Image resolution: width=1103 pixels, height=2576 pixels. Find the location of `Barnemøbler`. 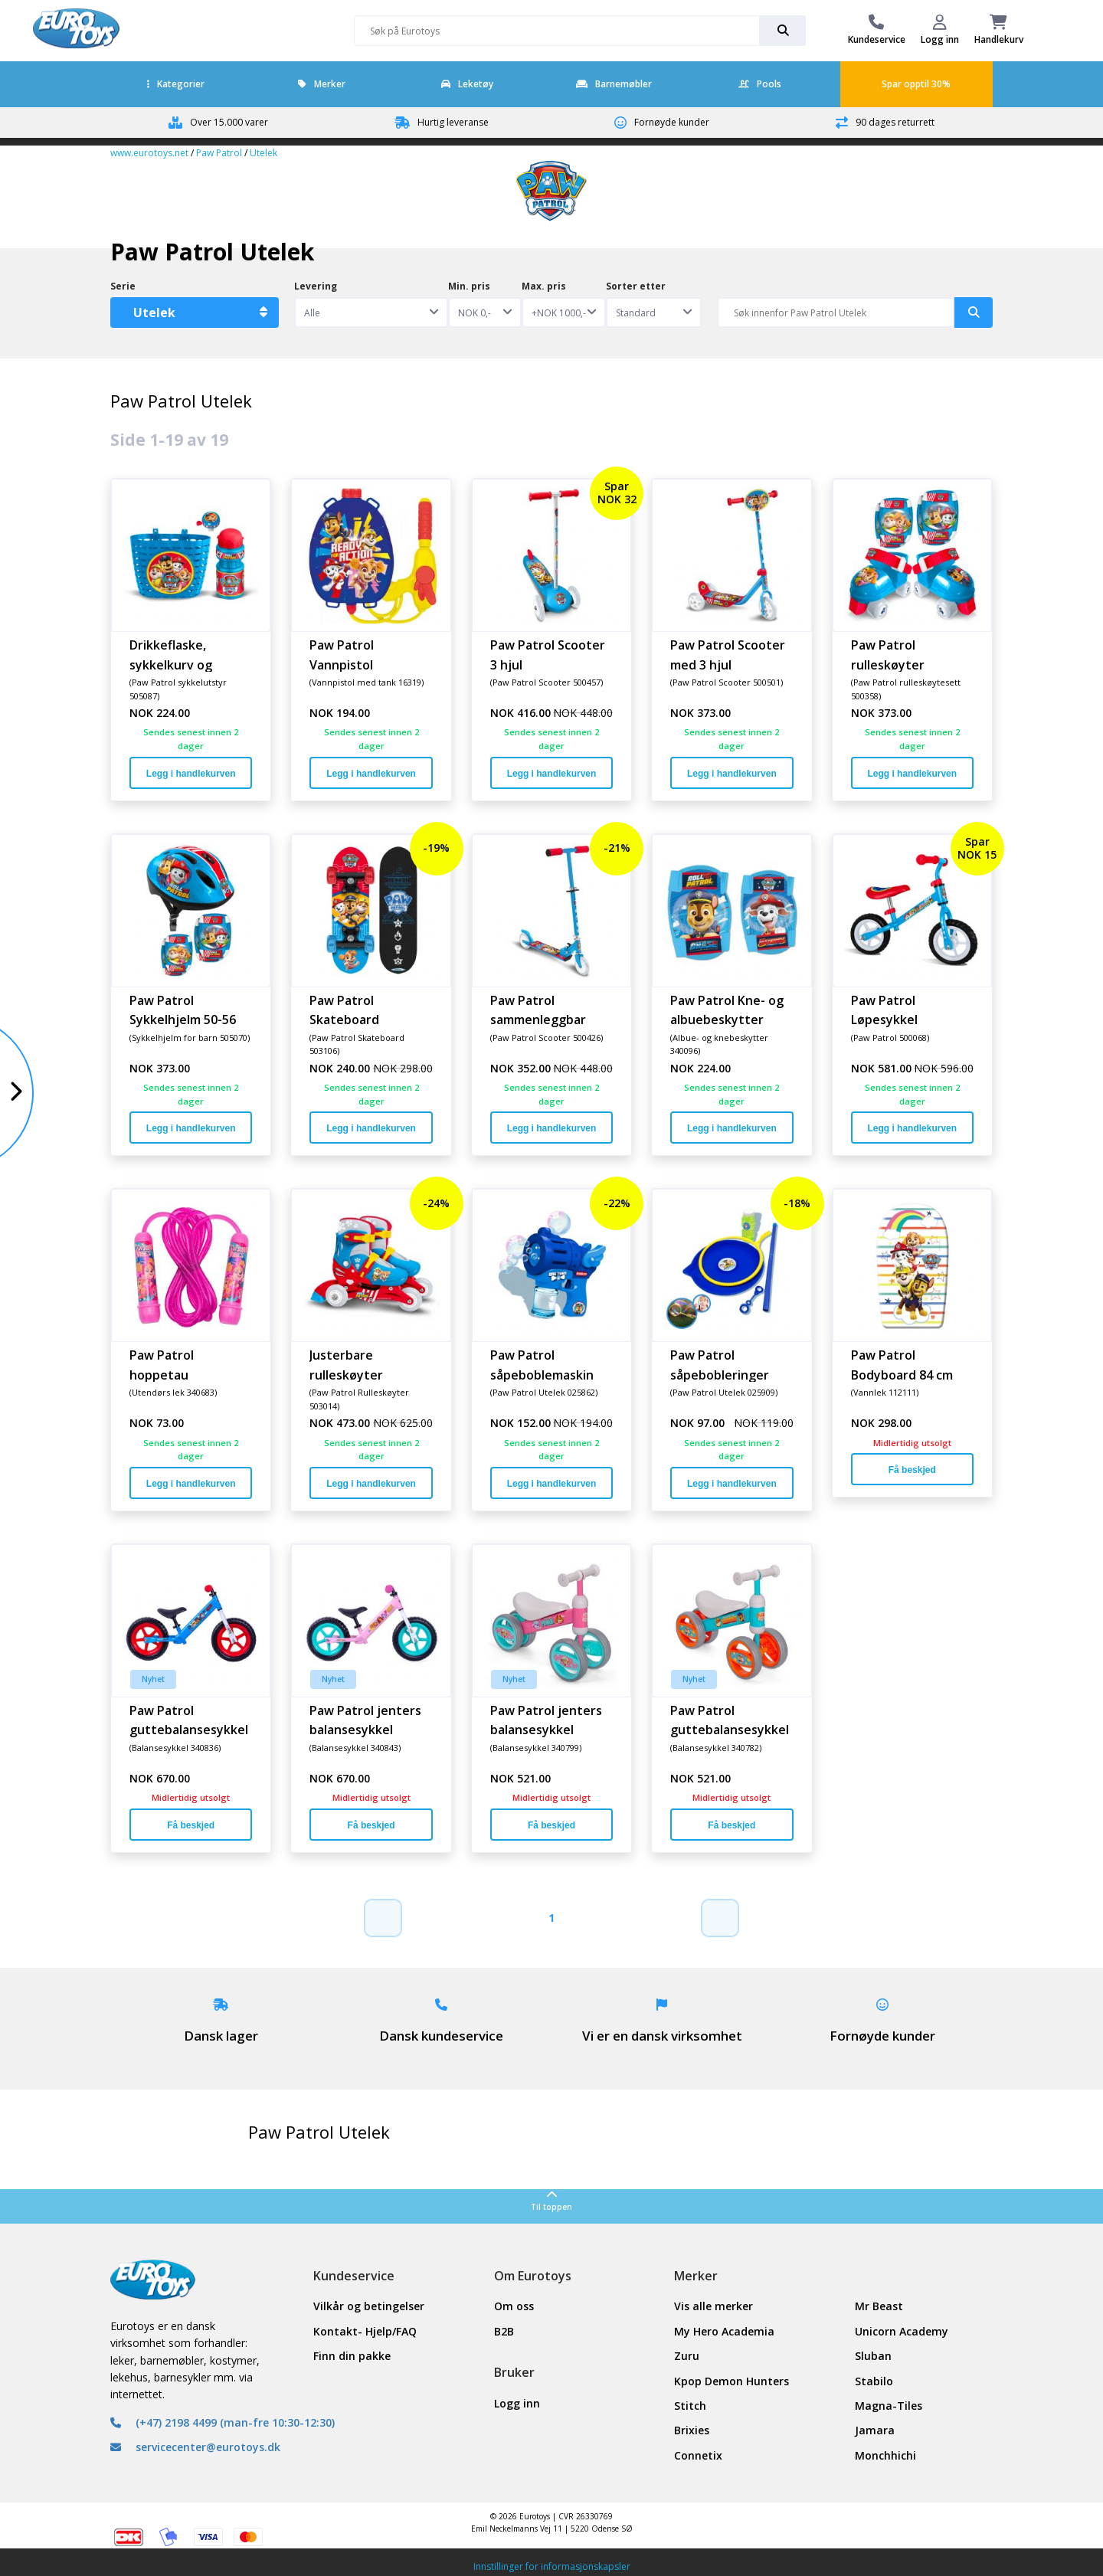

Barnemøbler is located at coordinates (614, 83).